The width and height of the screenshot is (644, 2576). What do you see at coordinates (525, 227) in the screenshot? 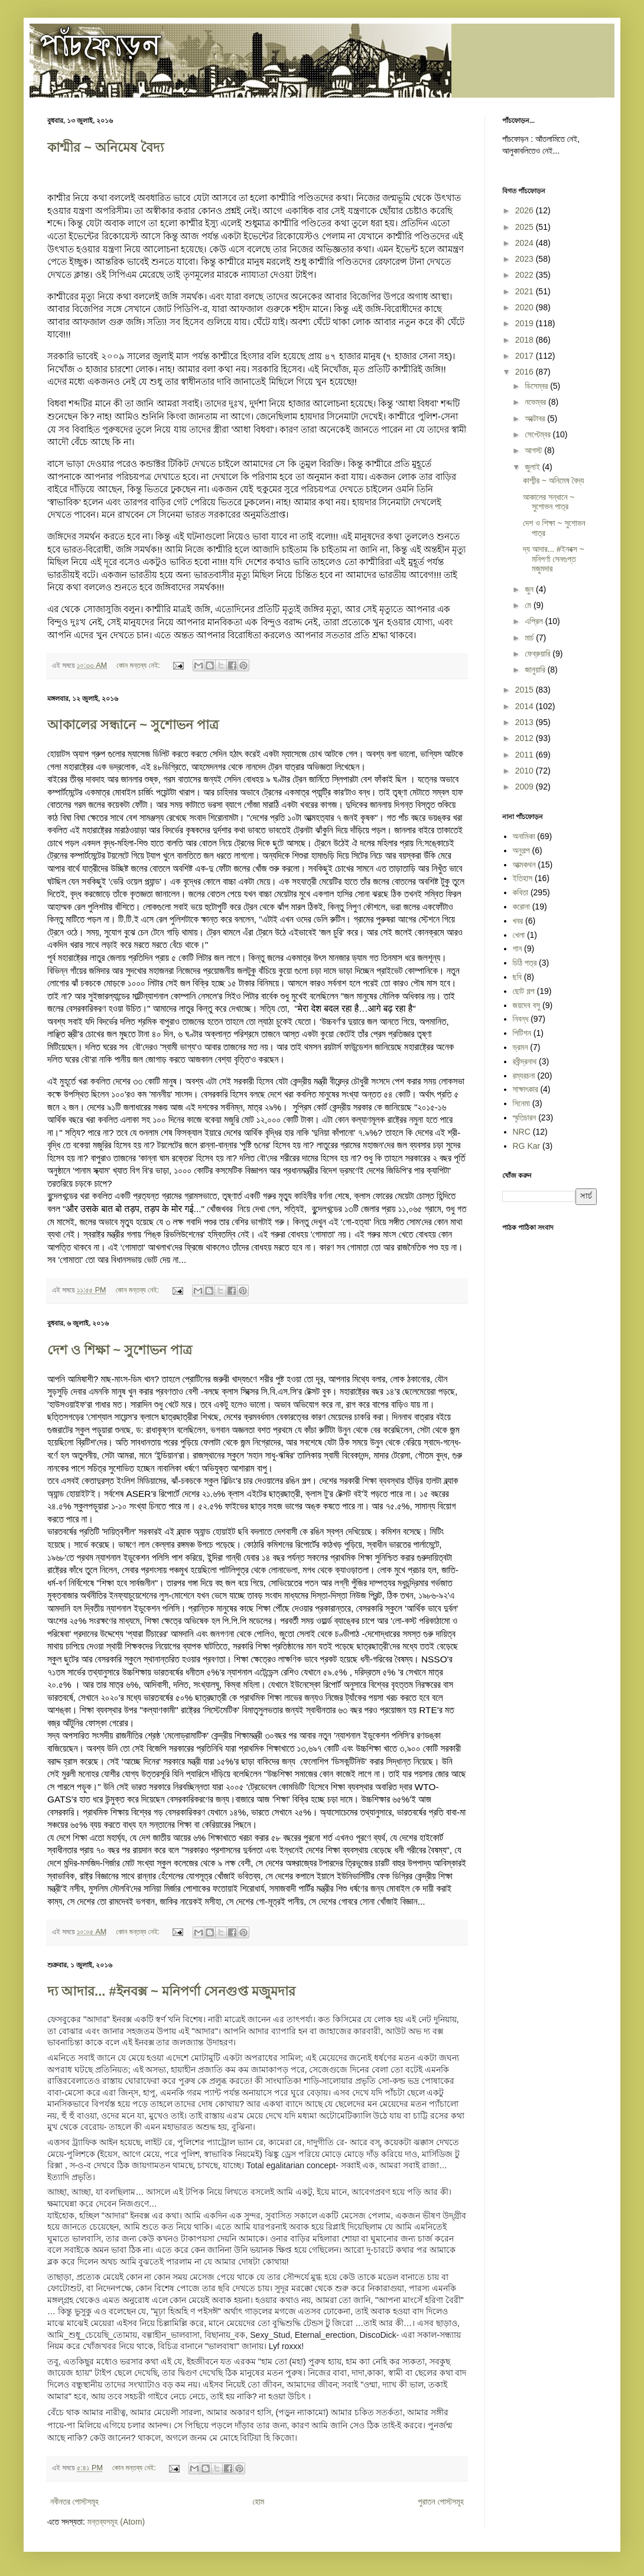
I see `2025` at bounding box center [525, 227].